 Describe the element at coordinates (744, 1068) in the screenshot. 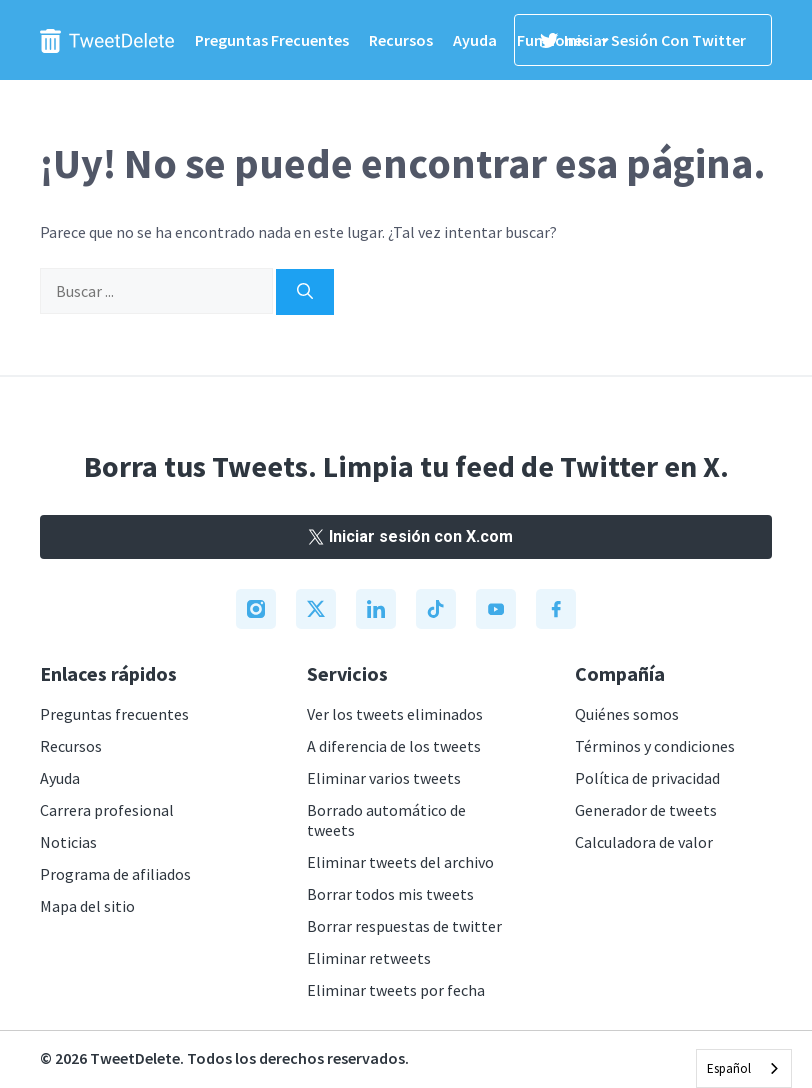

I see `[combobox]` at that location.